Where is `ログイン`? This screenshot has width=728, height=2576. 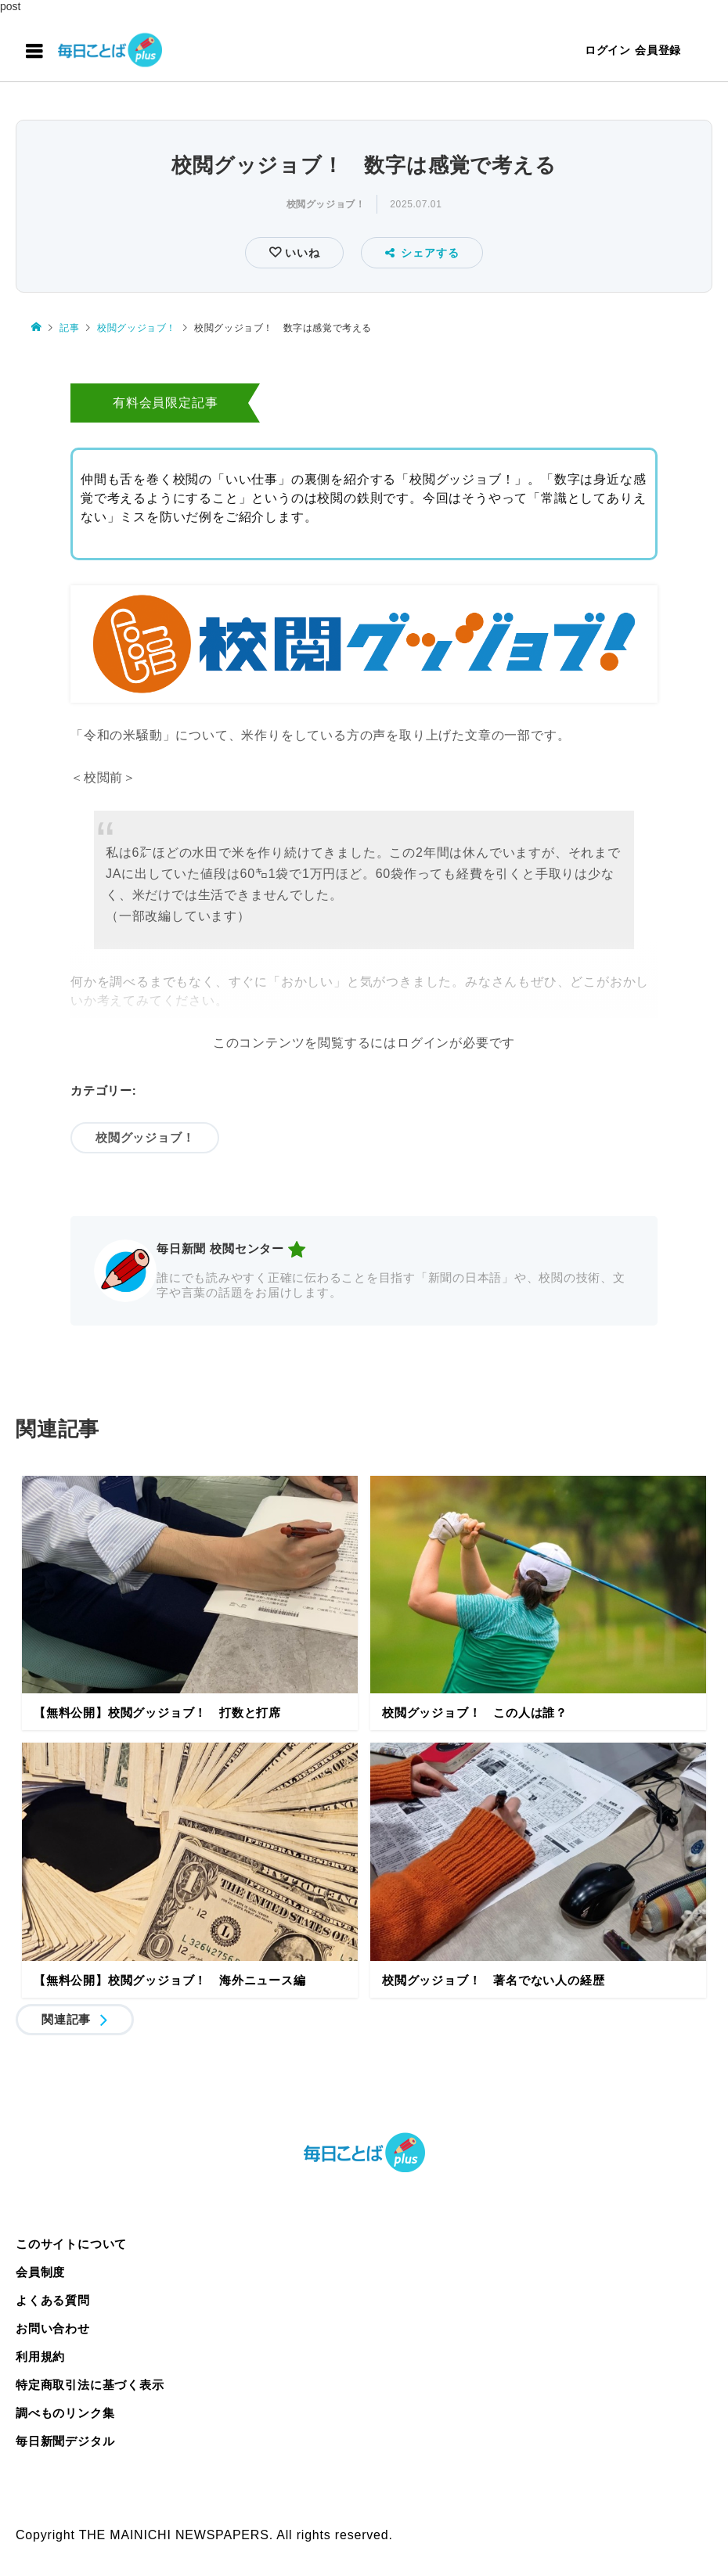 ログイン is located at coordinates (608, 50).